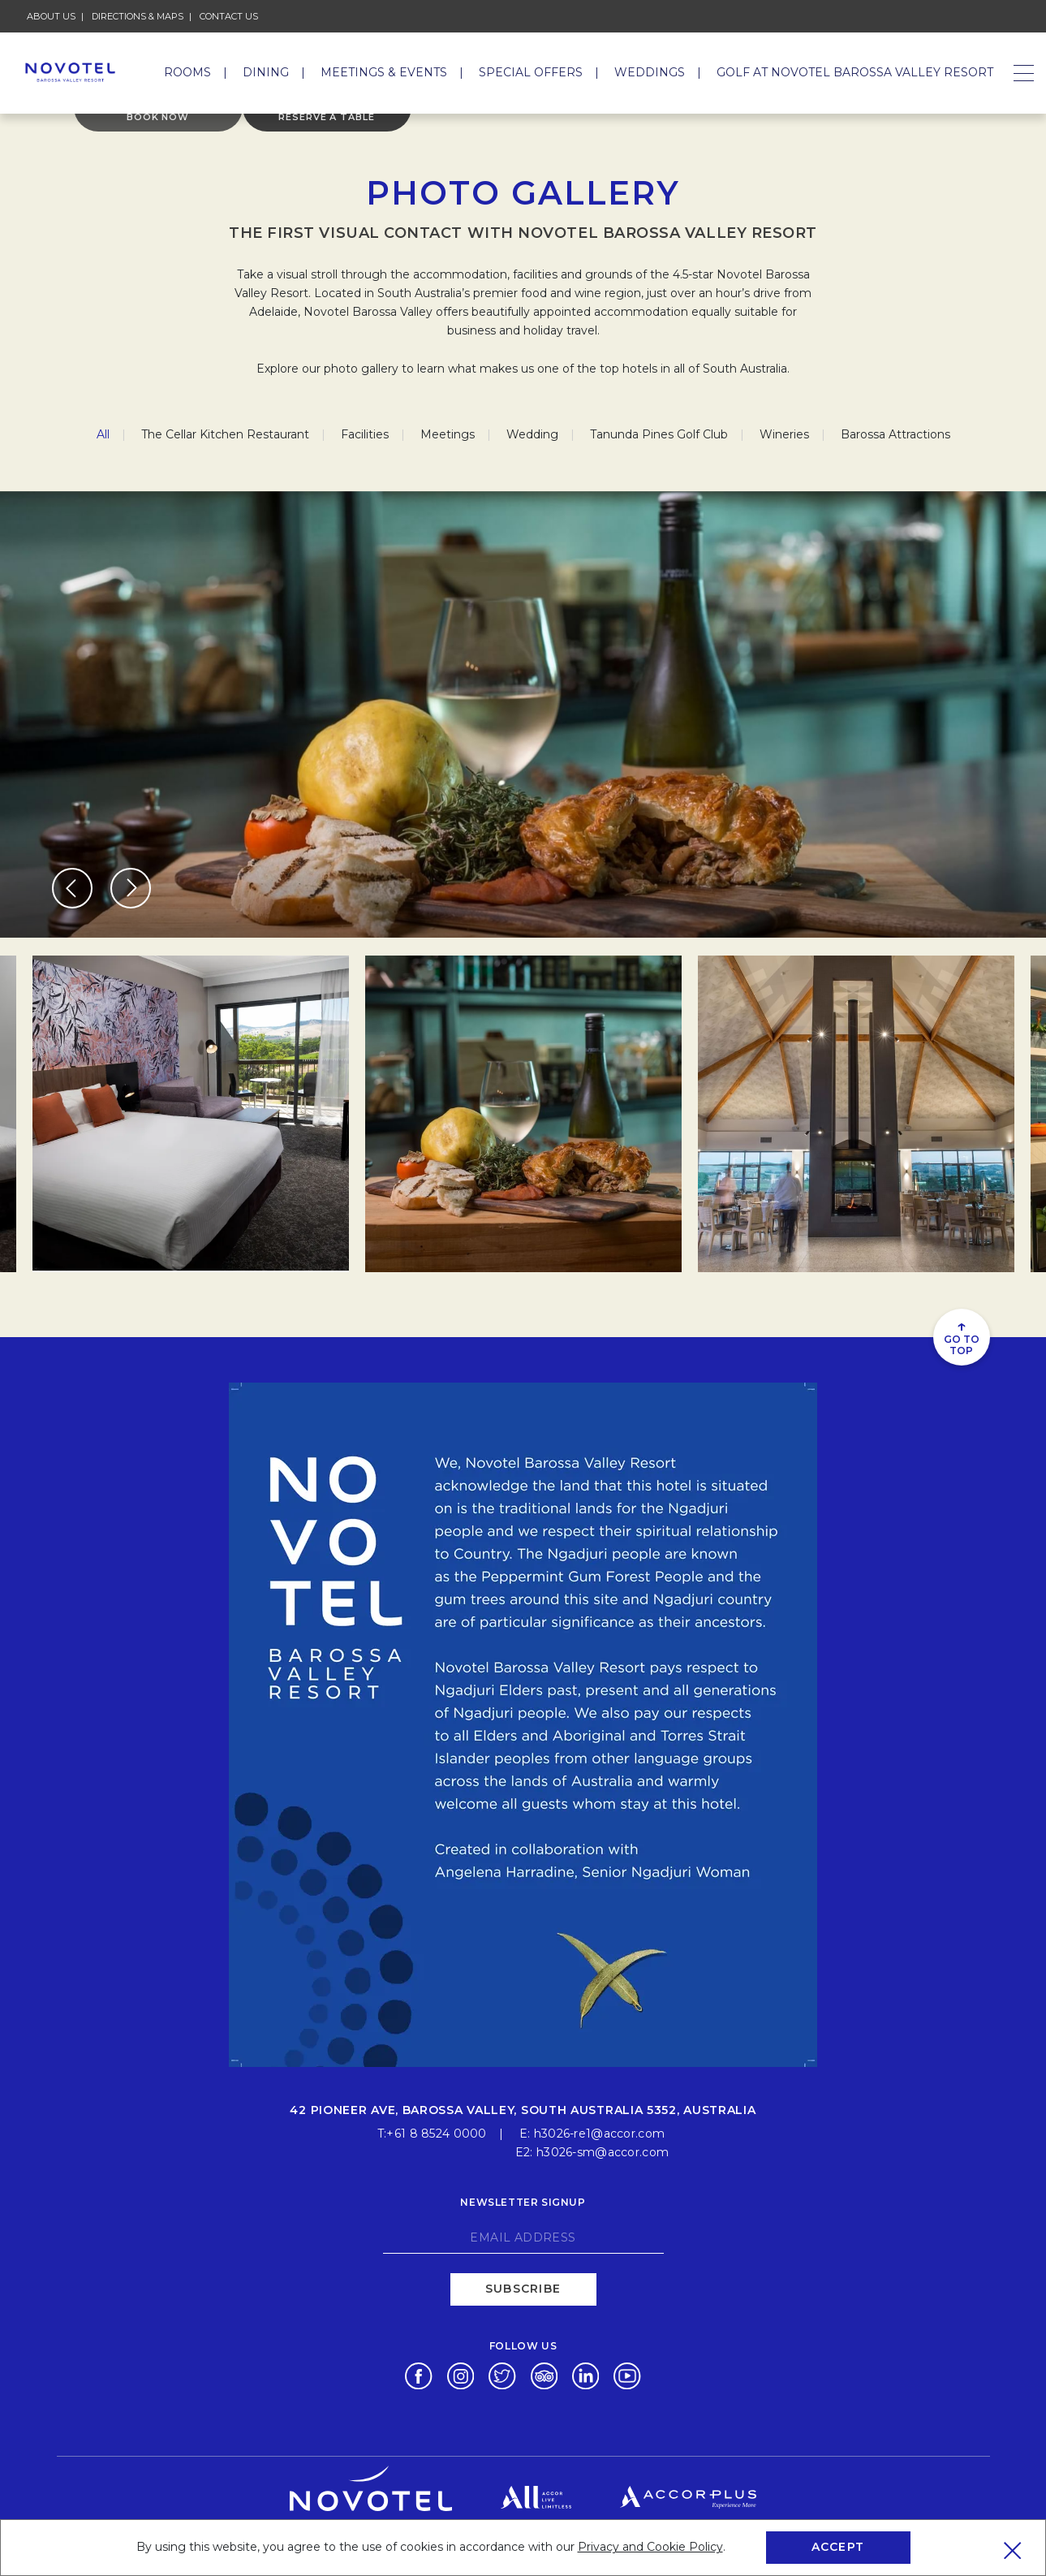 The height and width of the screenshot is (2576, 1046). I want to click on About Us, so click(51, 16).